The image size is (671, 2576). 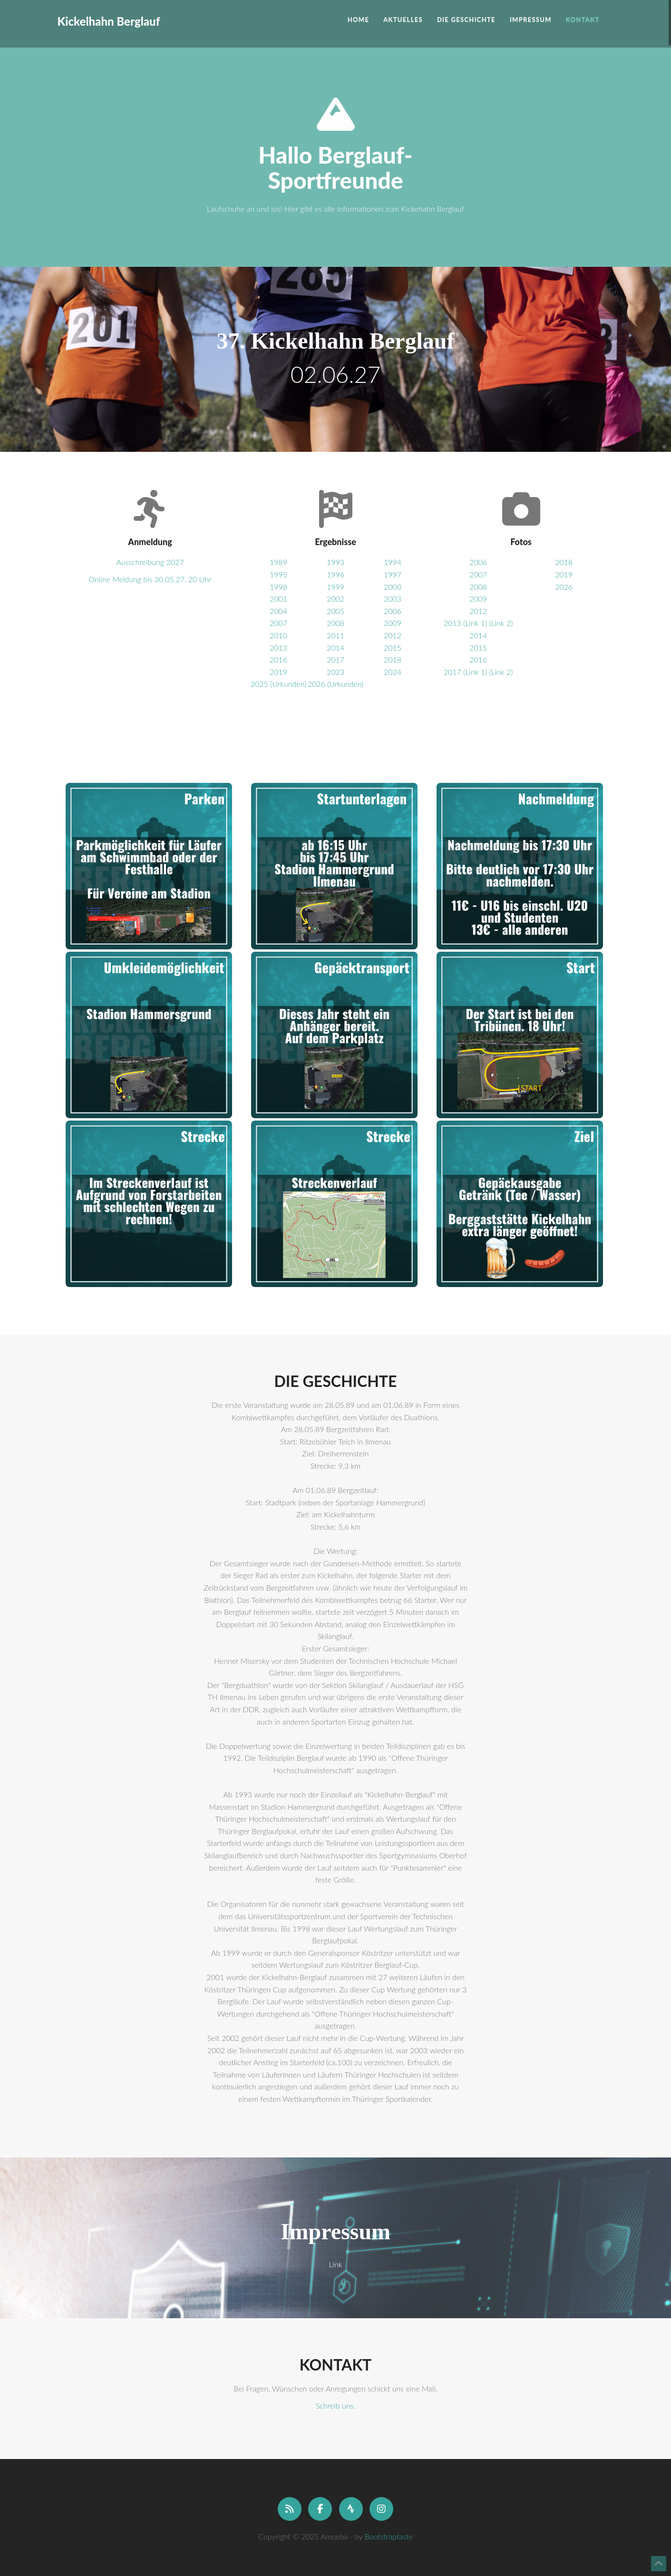 I want to click on (Link 2), so click(x=501, y=622).